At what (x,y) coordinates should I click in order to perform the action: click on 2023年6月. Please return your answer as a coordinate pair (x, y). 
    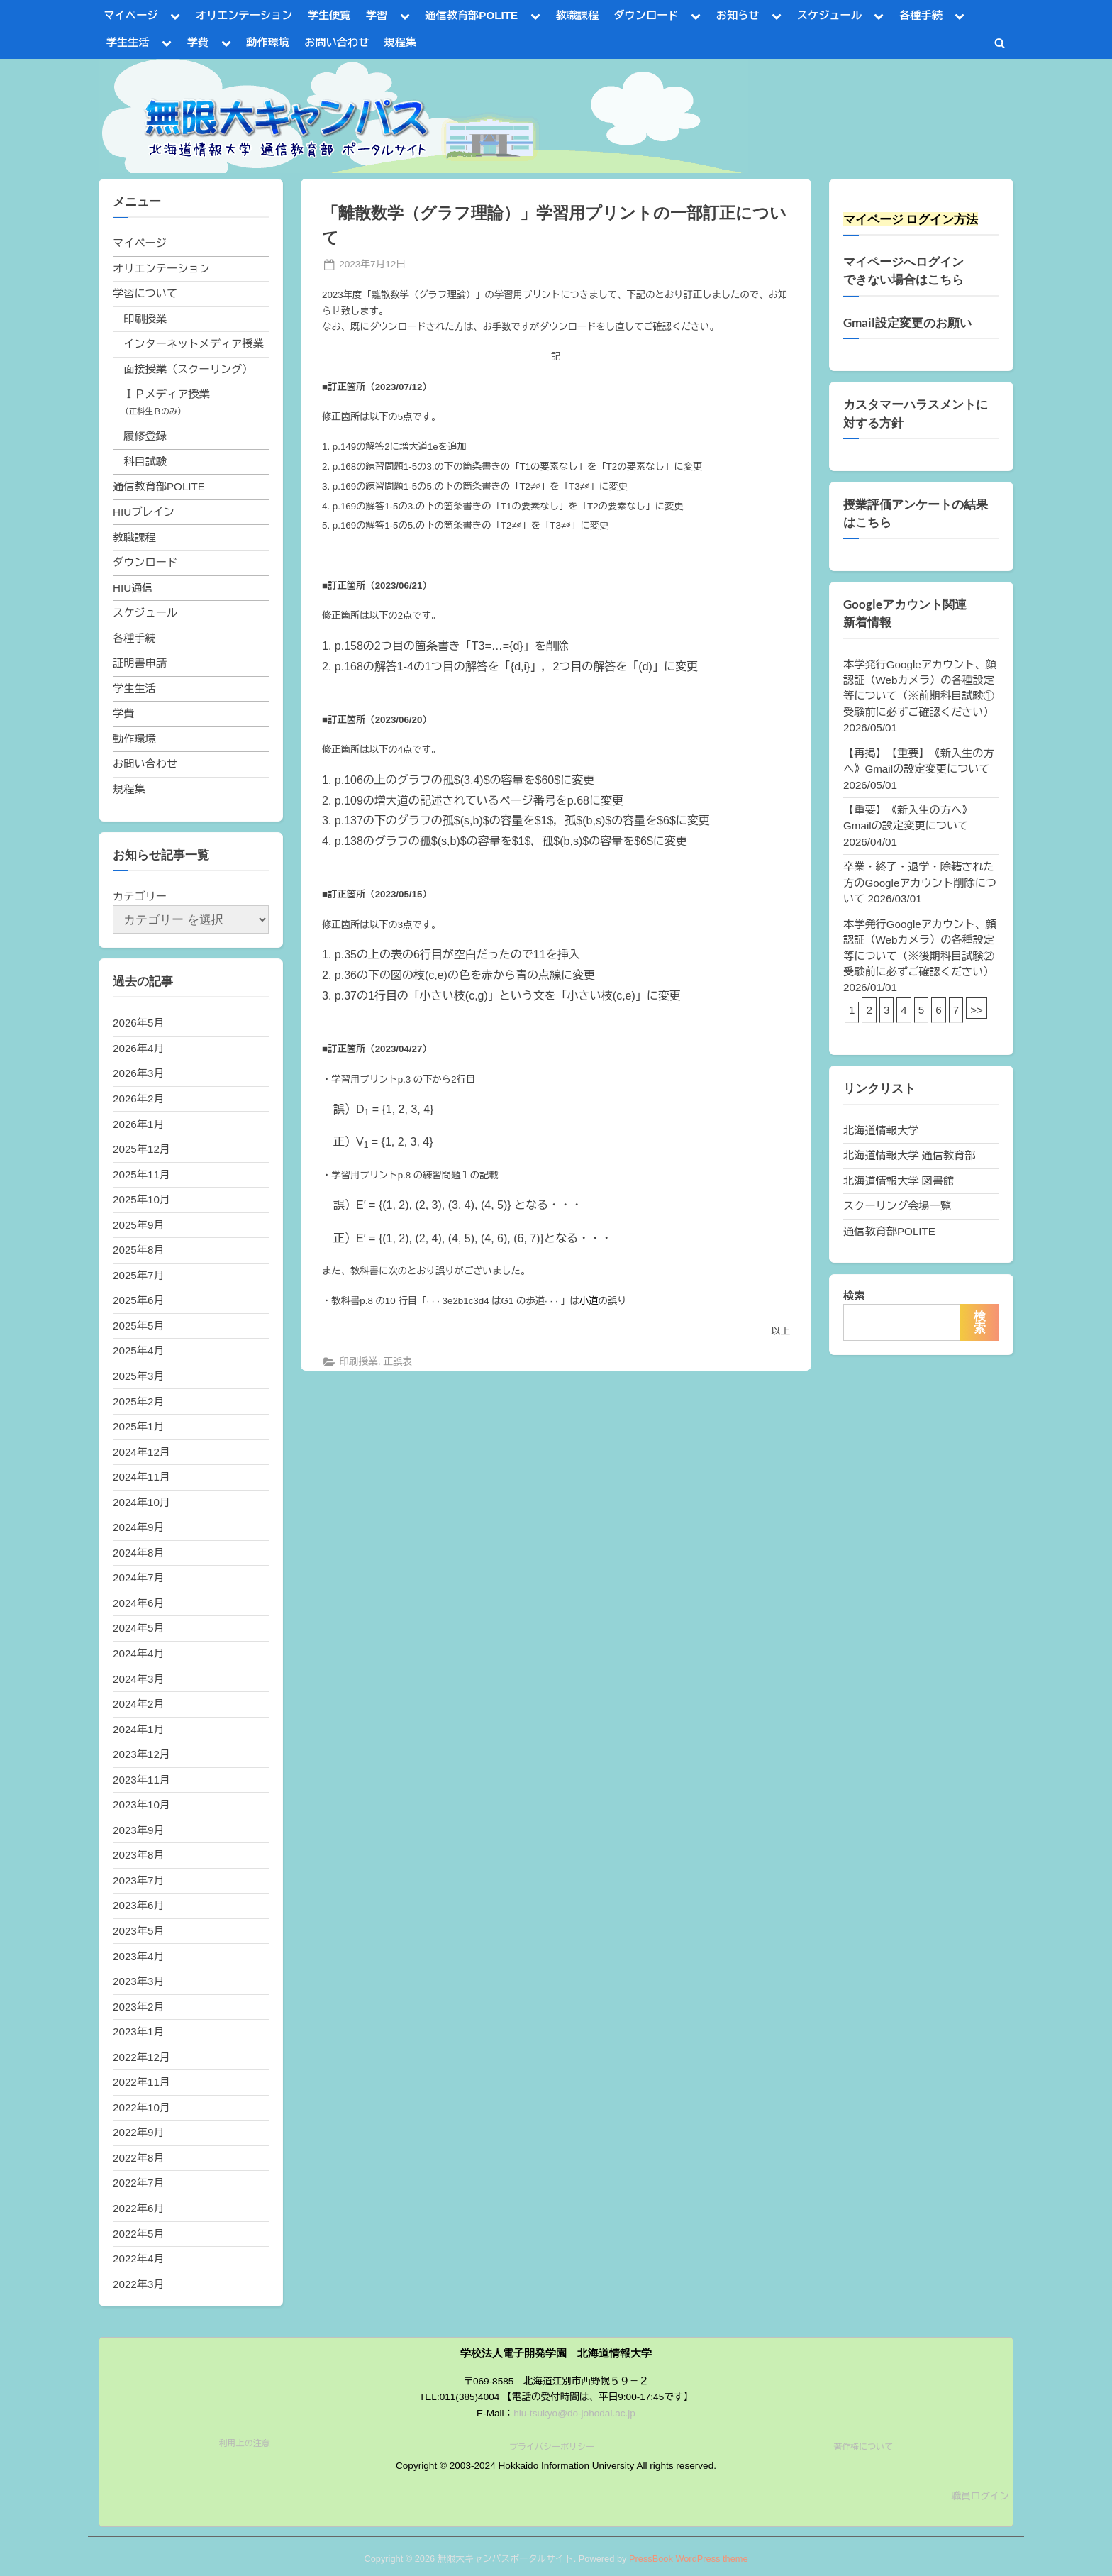
    Looking at the image, I should click on (139, 1905).